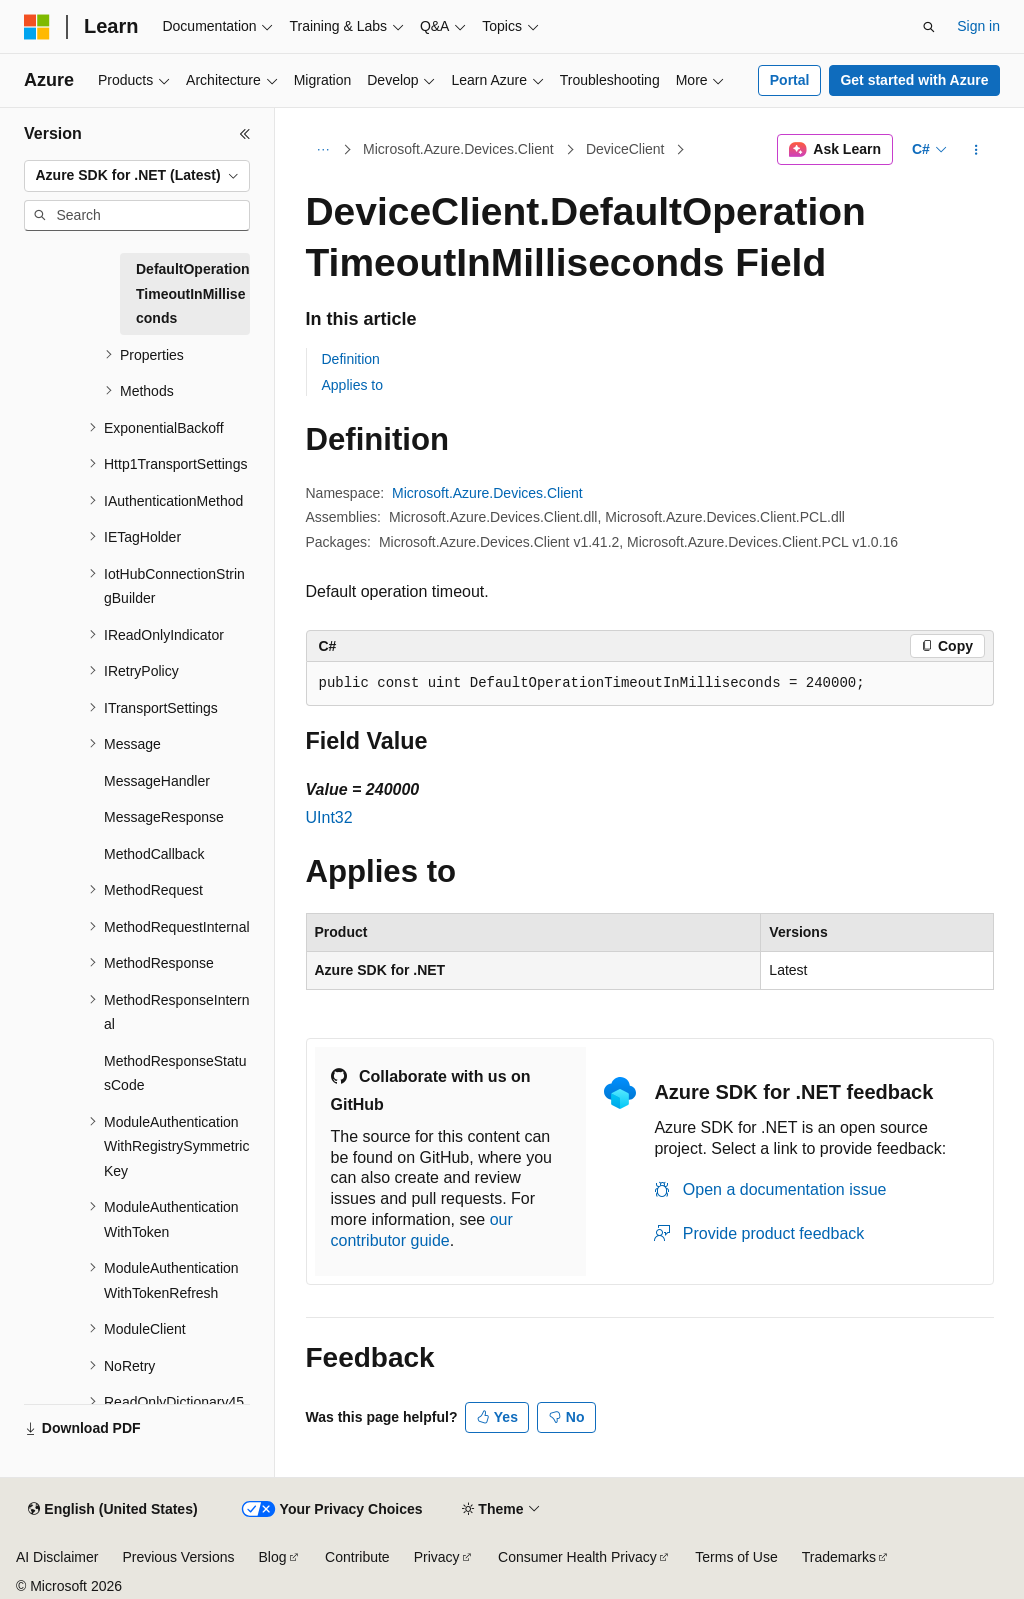  I want to click on [Microsoft], so click(37, 27).